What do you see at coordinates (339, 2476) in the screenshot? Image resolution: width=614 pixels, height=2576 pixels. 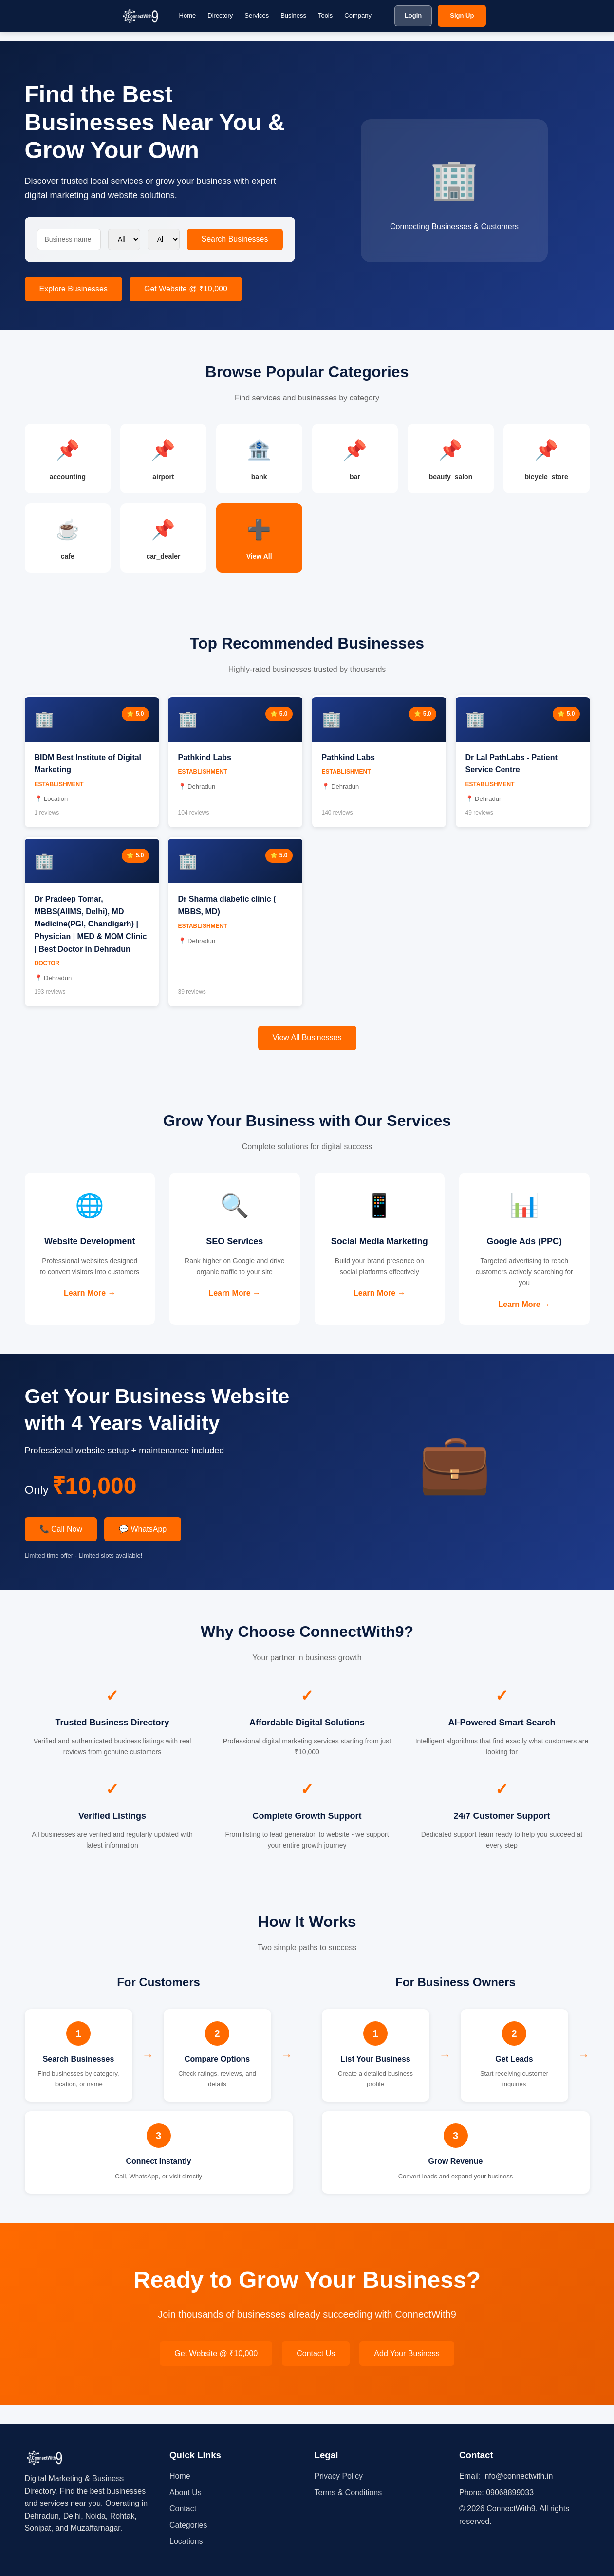 I see `Privacy Policy` at bounding box center [339, 2476].